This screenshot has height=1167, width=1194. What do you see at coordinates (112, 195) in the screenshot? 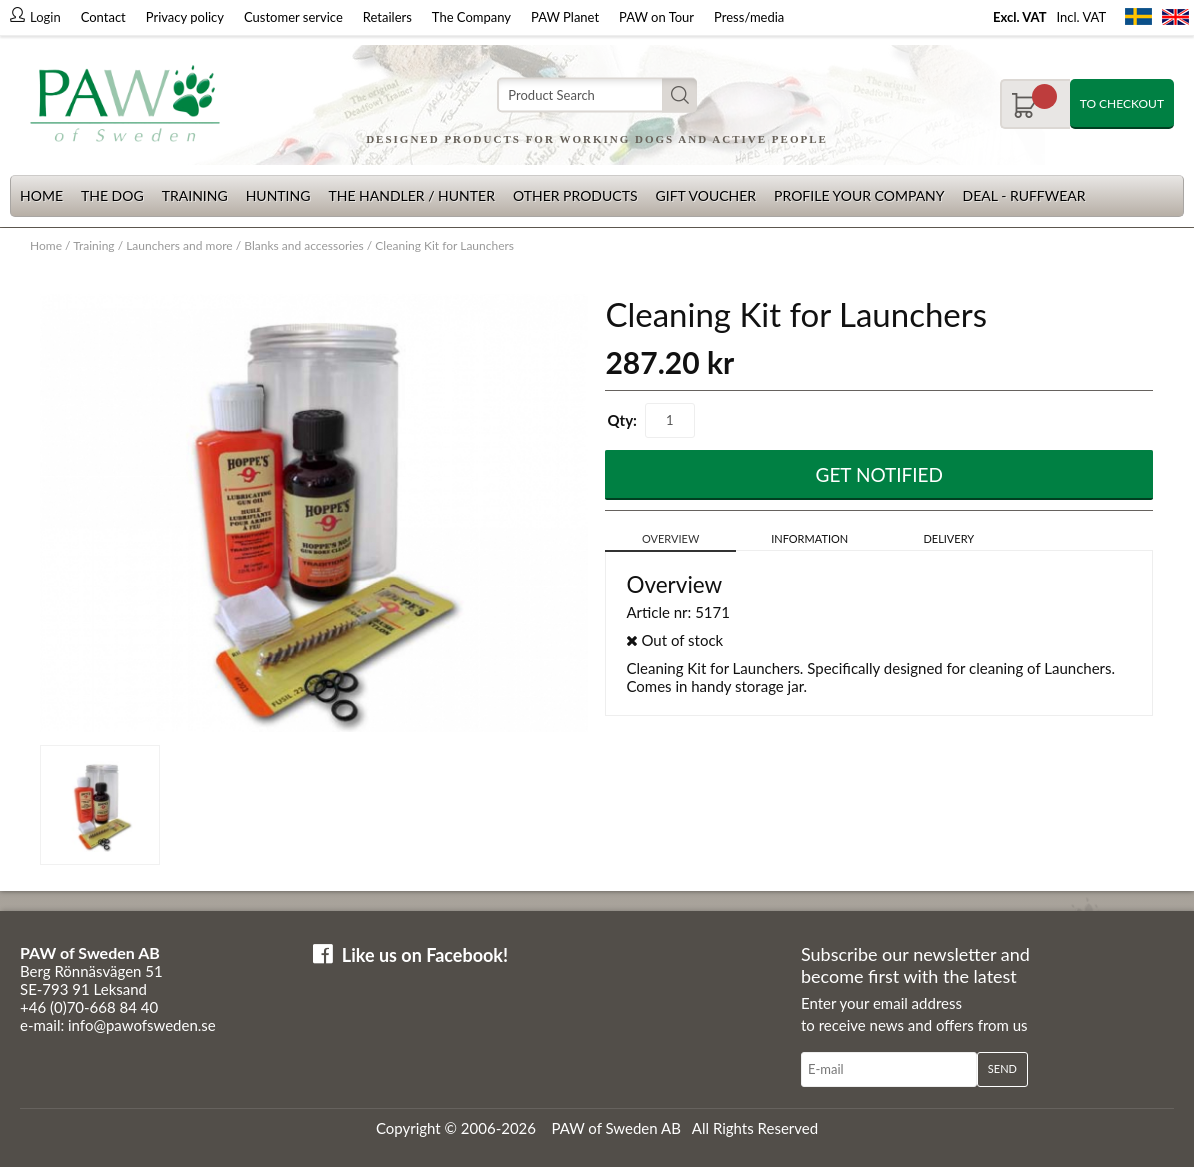
I see `The dog` at bounding box center [112, 195].